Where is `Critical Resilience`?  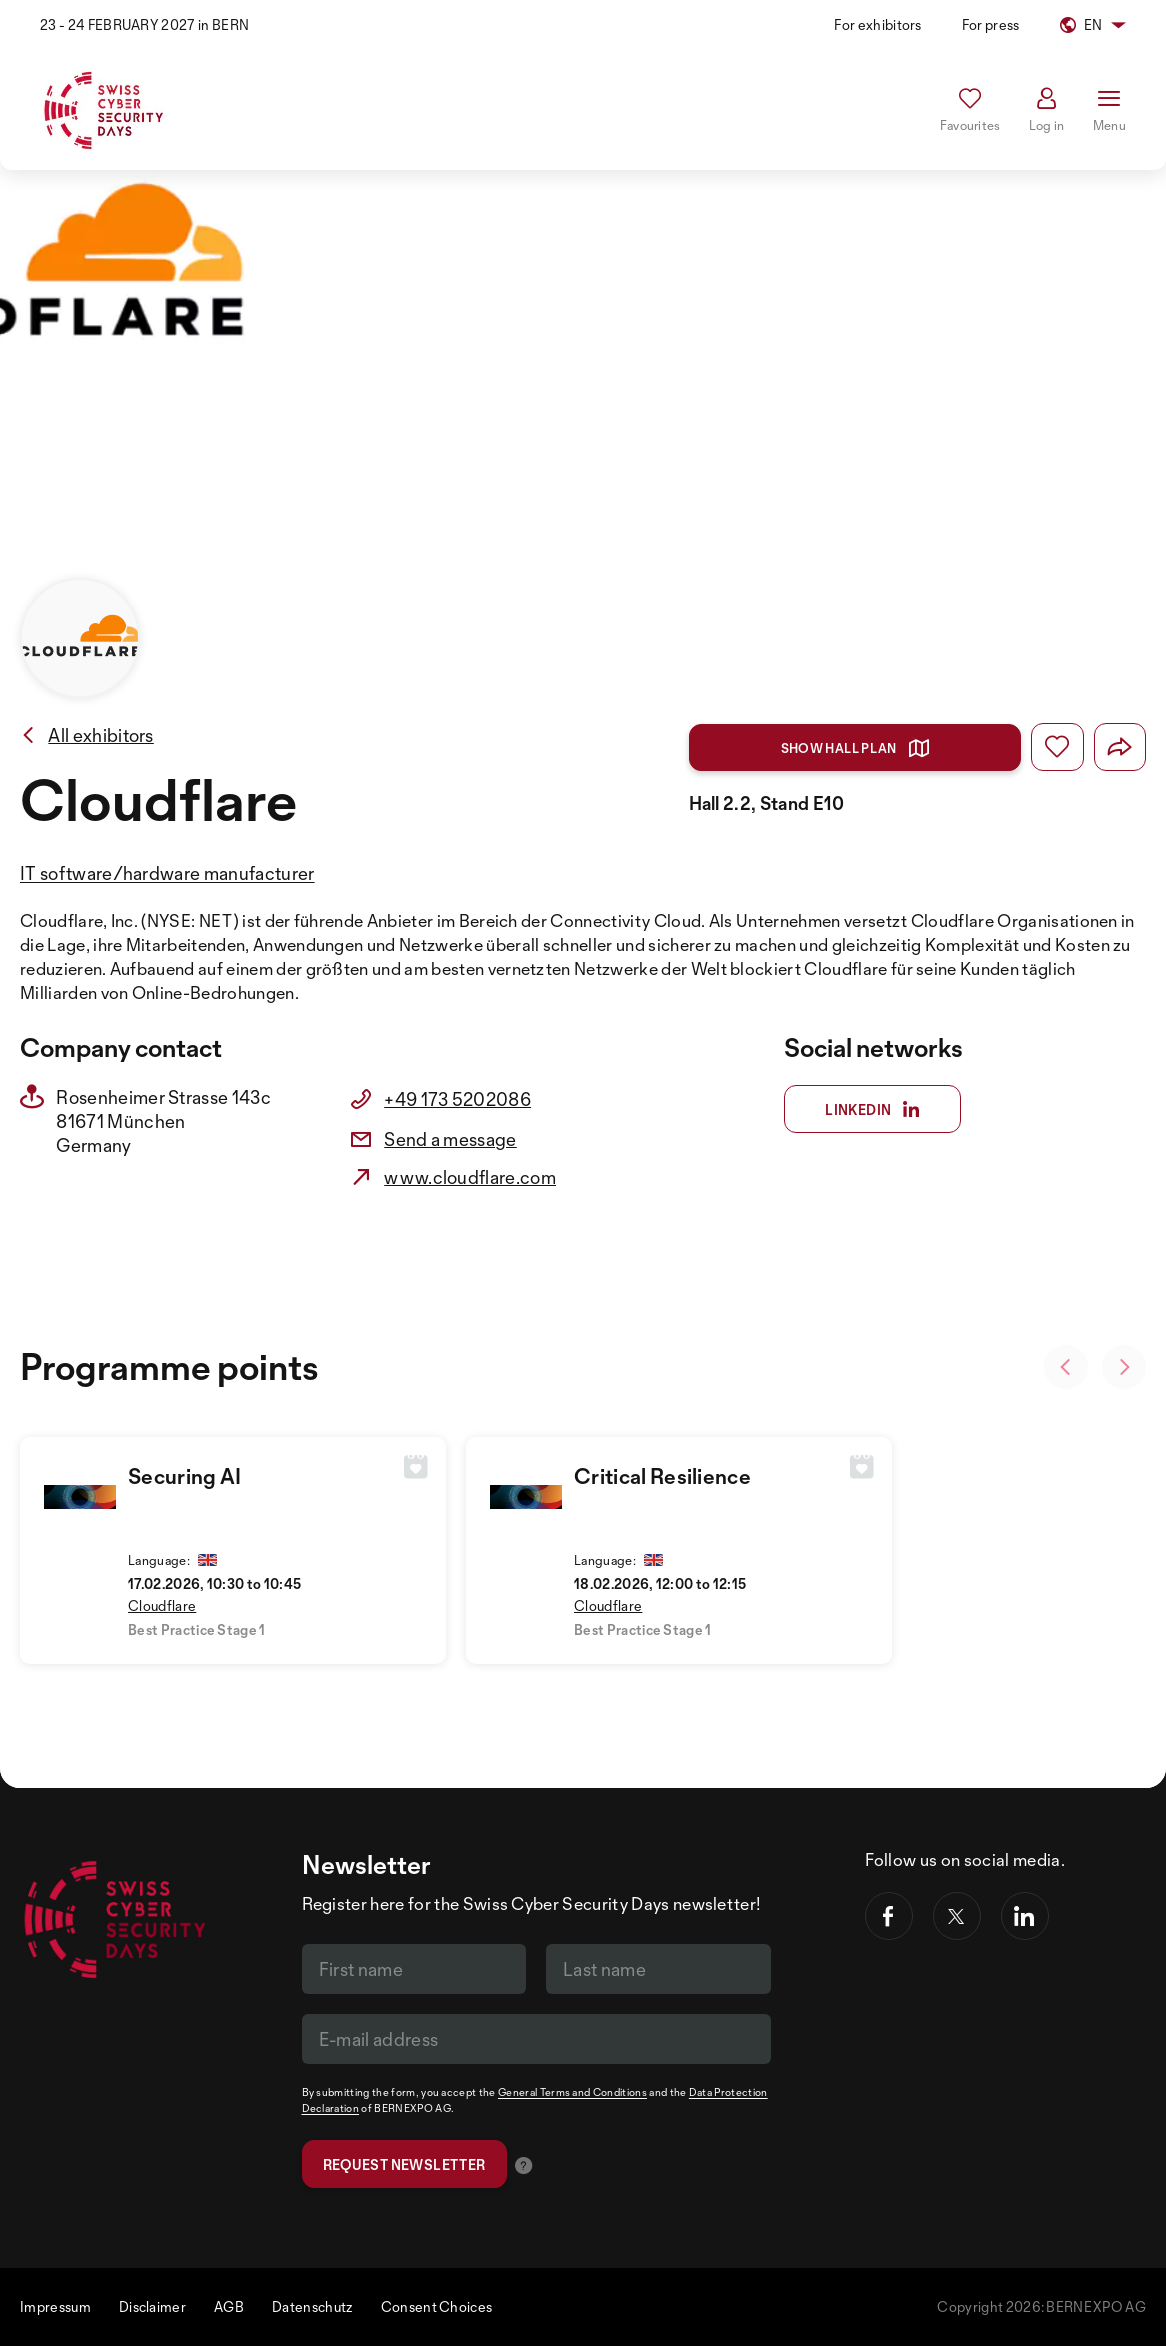
Critical Resilience is located at coordinates (662, 1476).